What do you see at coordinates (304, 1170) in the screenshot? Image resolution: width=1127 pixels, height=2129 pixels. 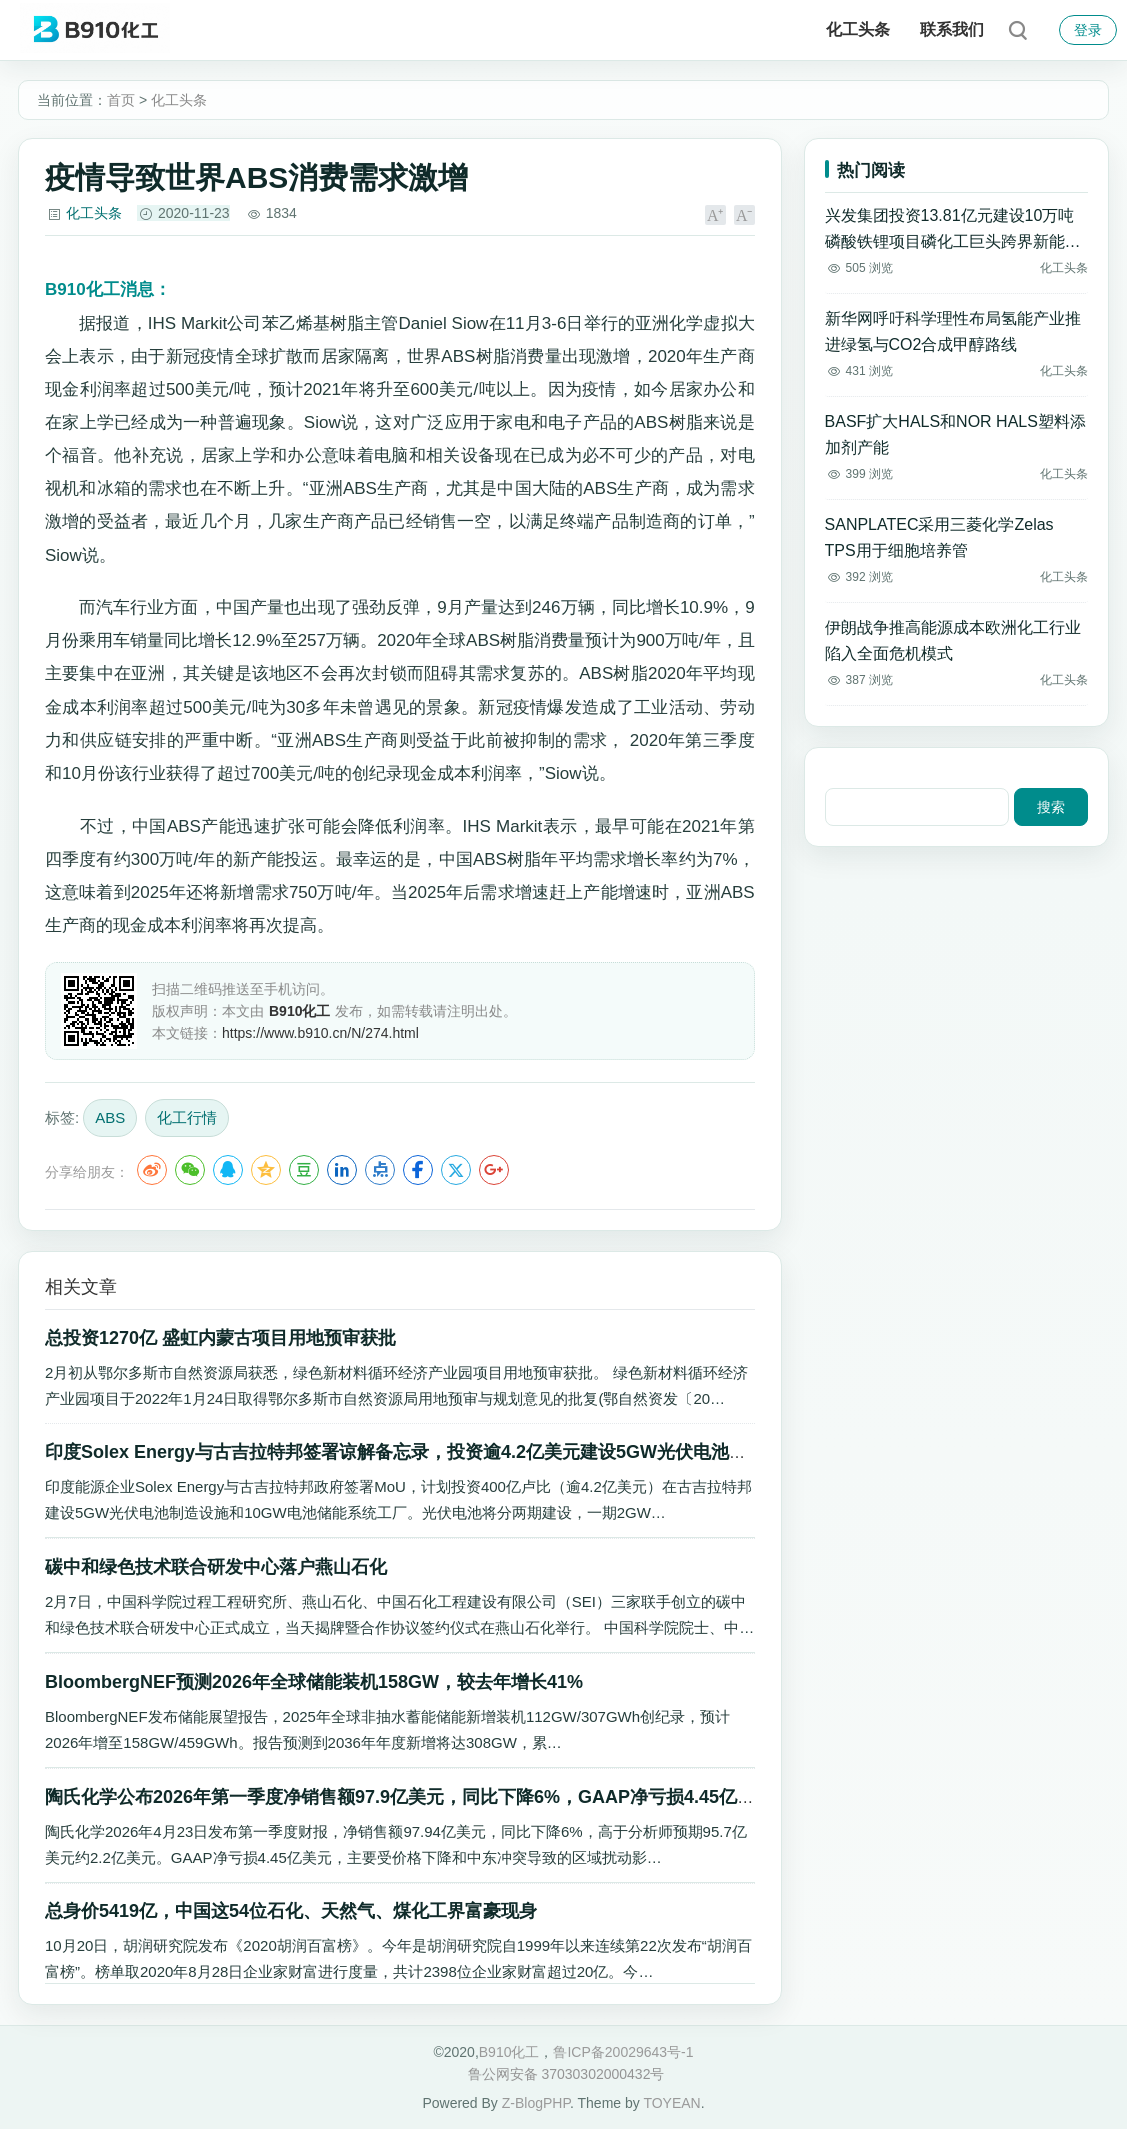 I see `豆瓣` at bounding box center [304, 1170].